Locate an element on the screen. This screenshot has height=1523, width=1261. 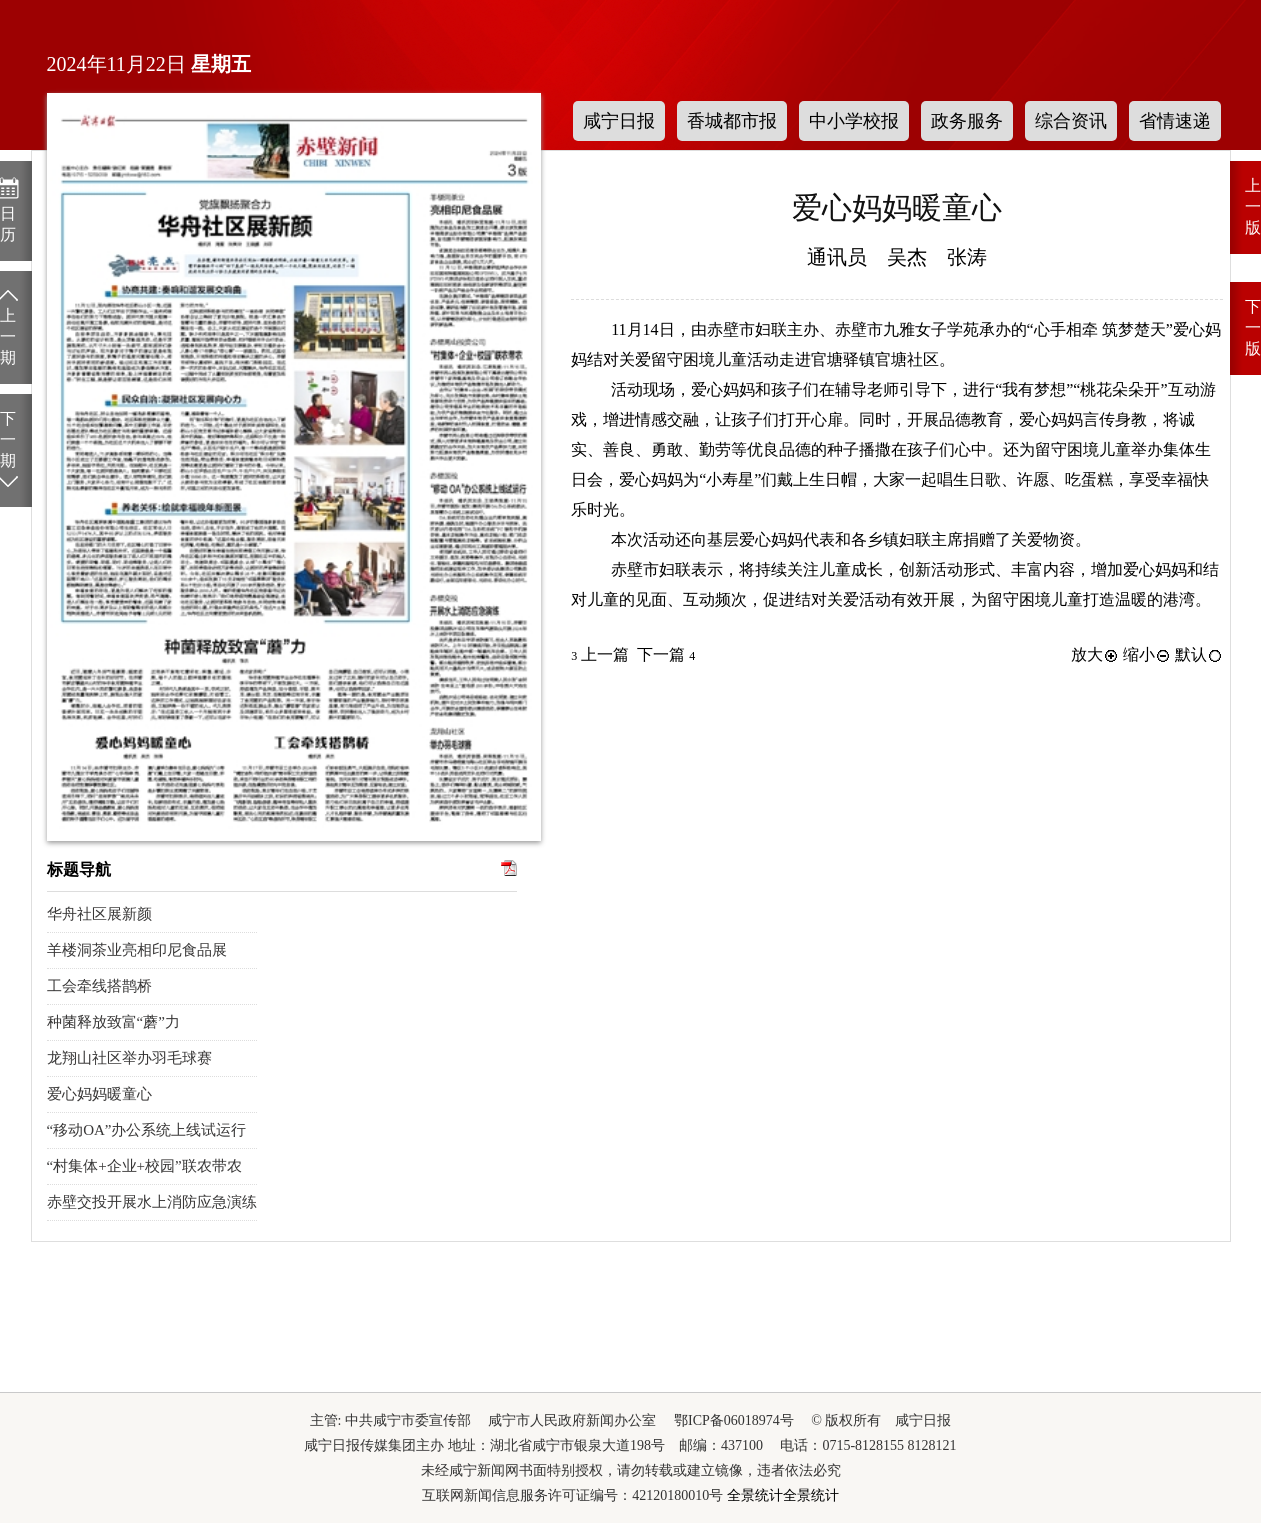
上一篇 is located at coordinates (600, 654).